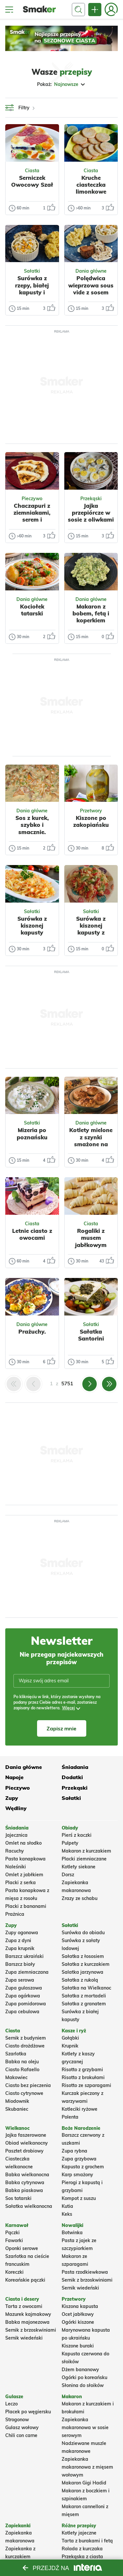  What do you see at coordinates (26, 2143) in the screenshot?
I see `Obiad wielkanocny` at bounding box center [26, 2143].